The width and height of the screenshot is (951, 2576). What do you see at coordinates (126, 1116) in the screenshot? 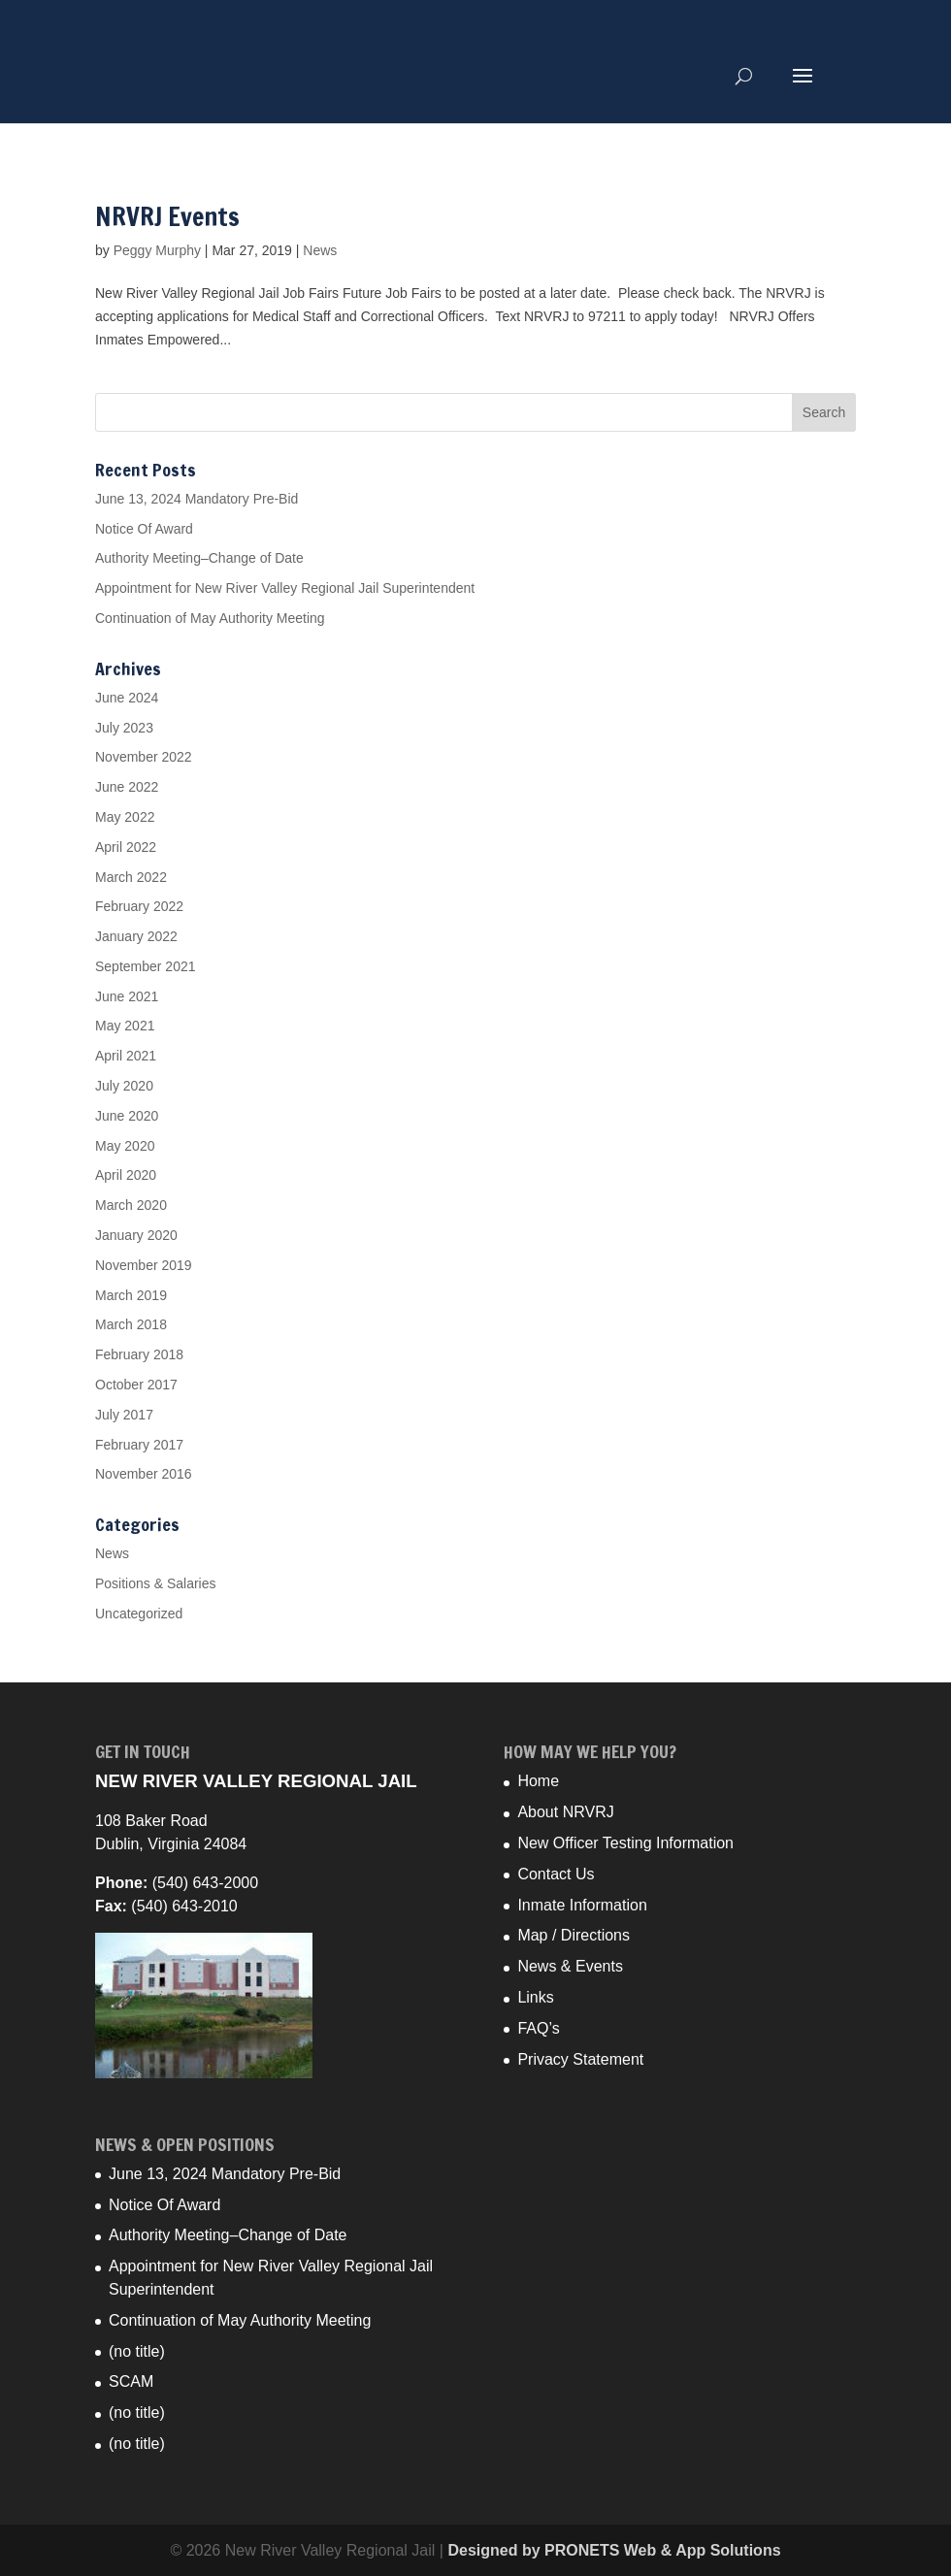
I see `June 2020` at bounding box center [126, 1116].